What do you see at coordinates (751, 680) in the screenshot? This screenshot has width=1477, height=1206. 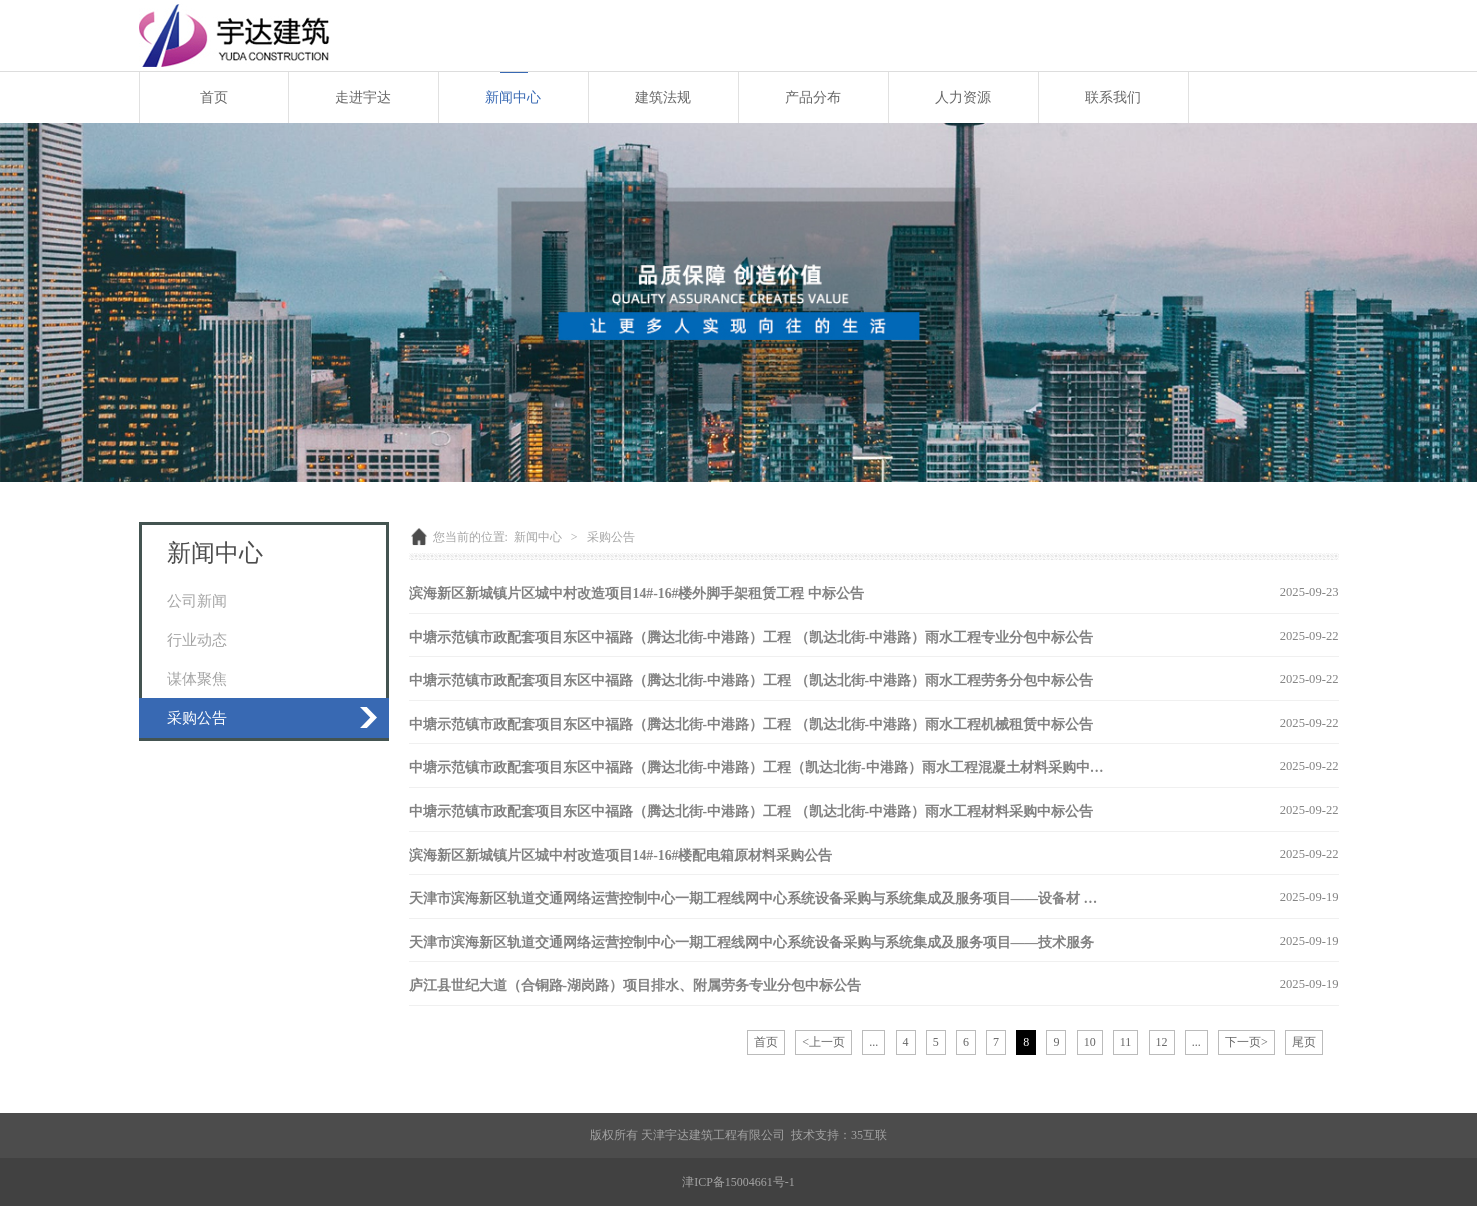 I see `中塘示范镇市政配套项目东区中福路（腾达北街-中港路）工程 （凯达北街-中港路）雨水工程劳务分包中标公告` at bounding box center [751, 680].